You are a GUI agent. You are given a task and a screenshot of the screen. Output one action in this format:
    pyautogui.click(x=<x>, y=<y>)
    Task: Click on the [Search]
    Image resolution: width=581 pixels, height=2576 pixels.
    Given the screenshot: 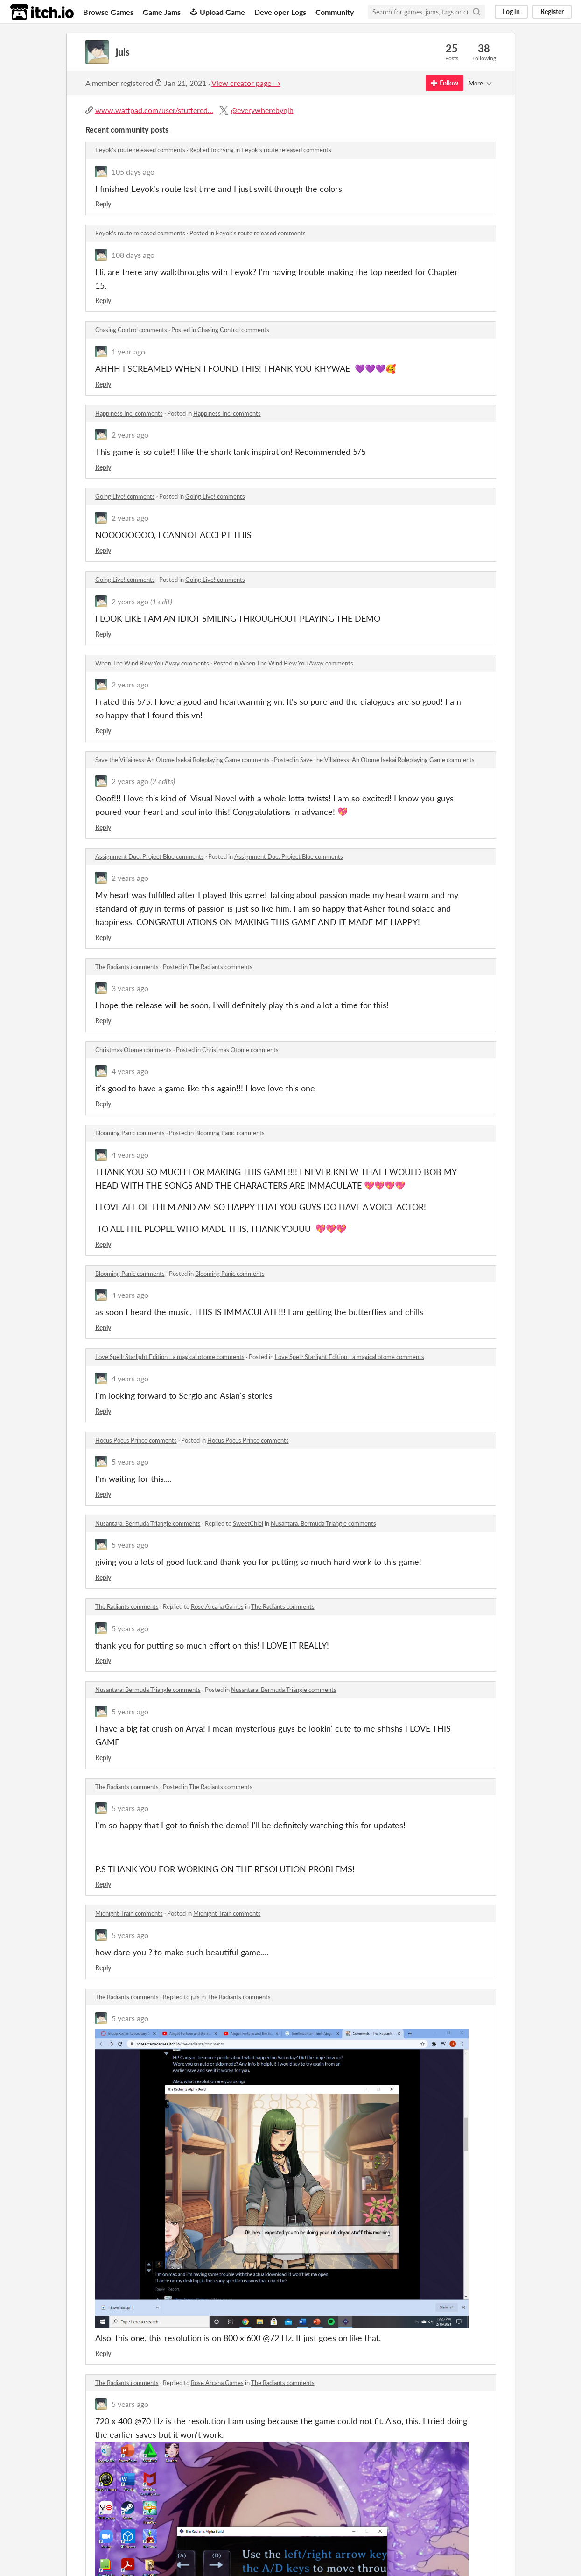 What is the action you would take?
    pyautogui.click(x=476, y=12)
    